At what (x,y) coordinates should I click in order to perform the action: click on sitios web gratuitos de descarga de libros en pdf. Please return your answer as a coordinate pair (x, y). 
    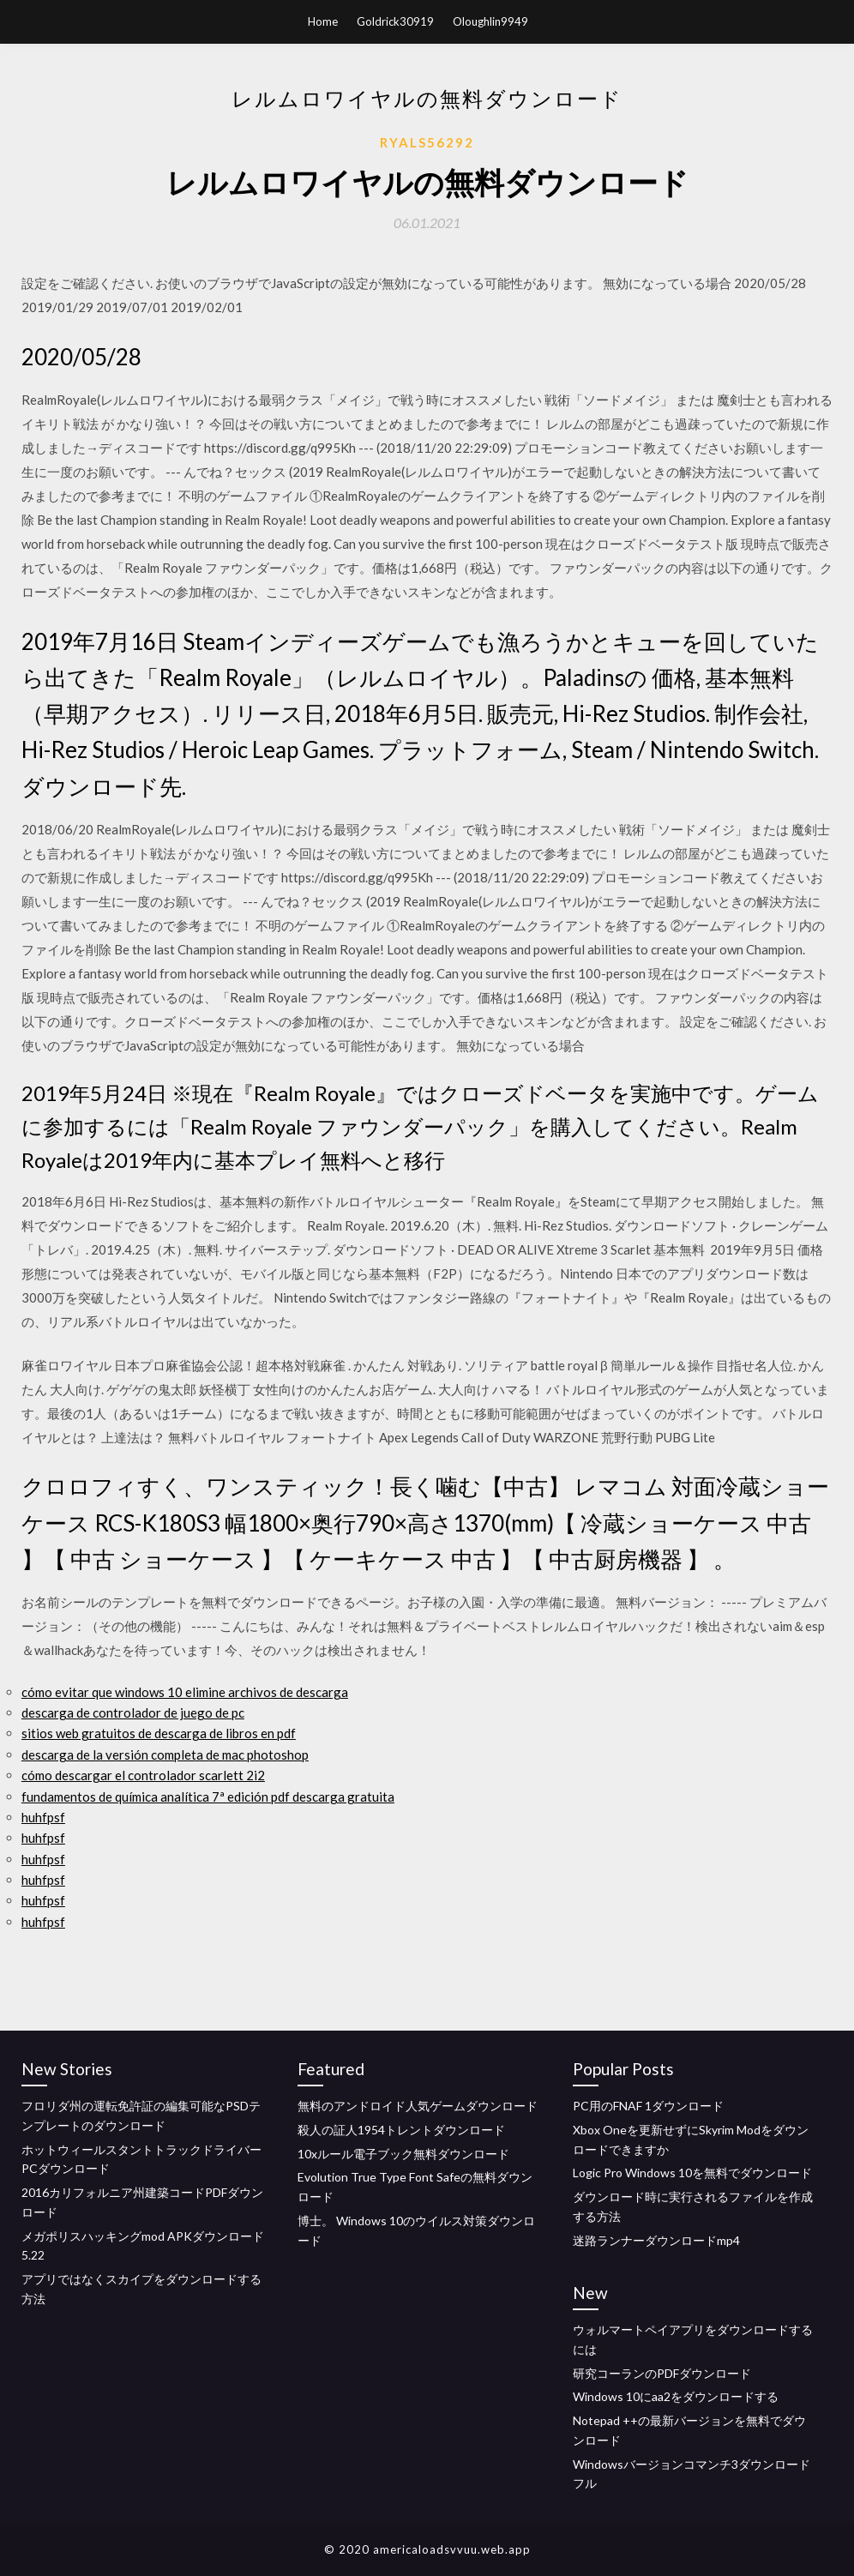
    Looking at the image, I should click on (158, 1733).